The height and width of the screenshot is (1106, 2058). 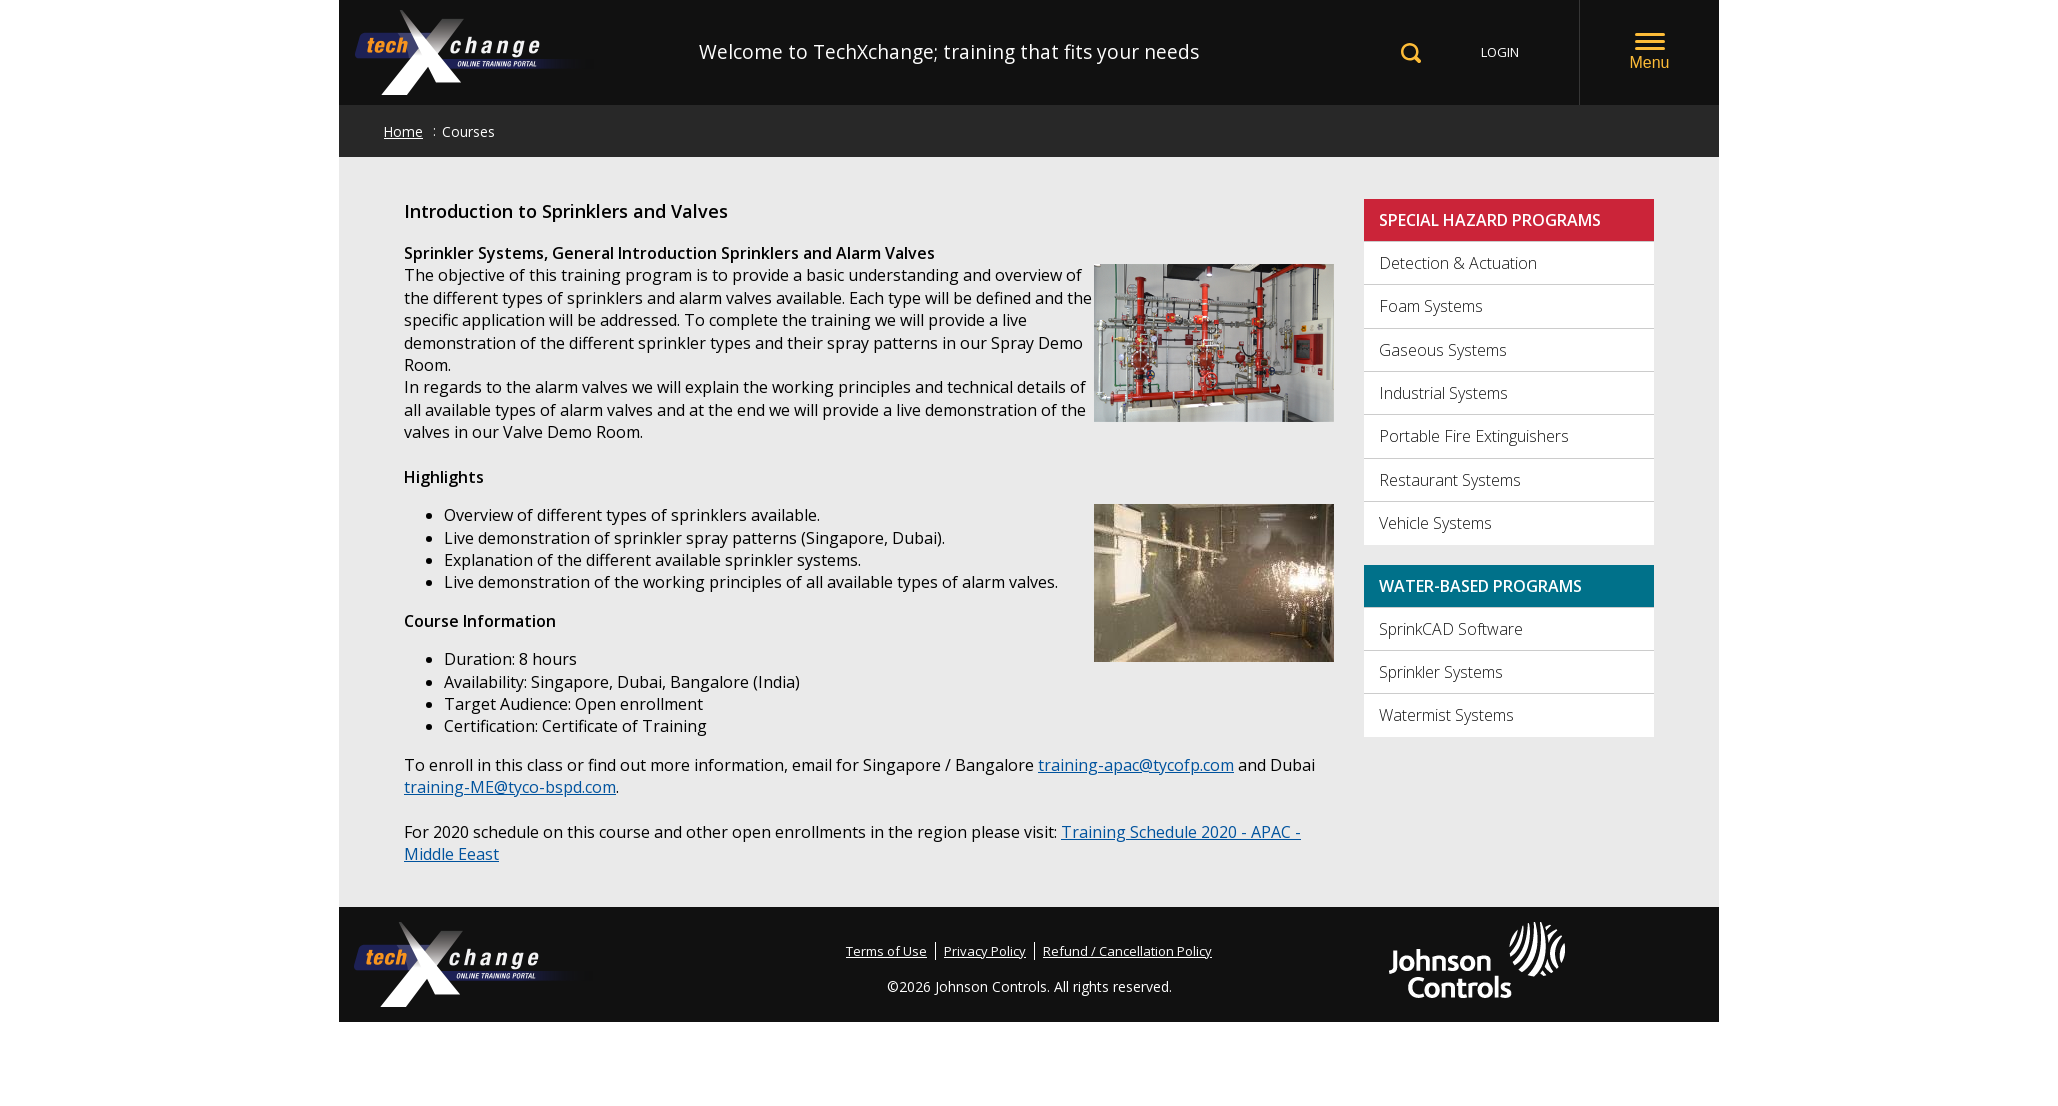 What do you see at coordinates (1446, 715) in the screenshot?
I see `Watermist Systems` at bounding box center [1446, 715].